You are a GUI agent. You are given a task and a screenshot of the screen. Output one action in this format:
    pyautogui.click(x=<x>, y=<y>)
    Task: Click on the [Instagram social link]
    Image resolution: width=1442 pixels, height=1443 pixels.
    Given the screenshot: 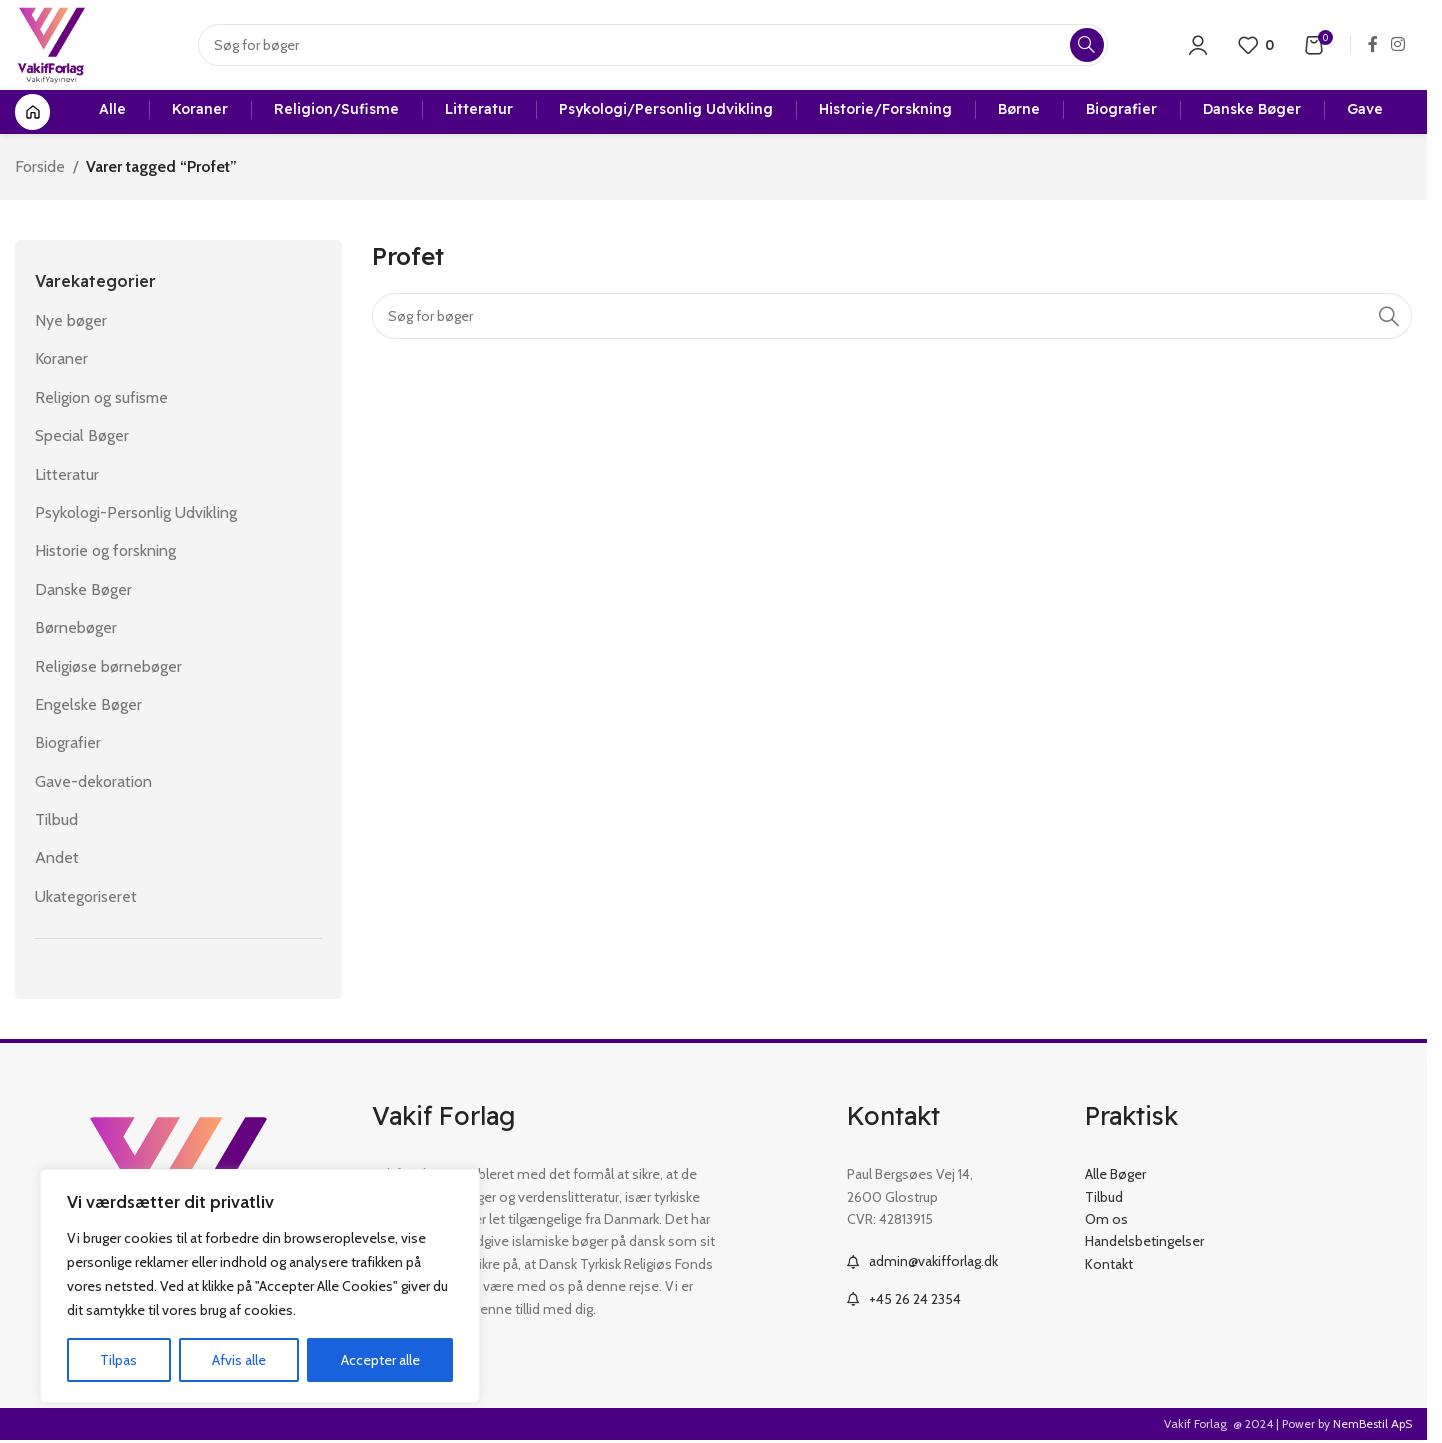 What is the action you would take?
    pyautogui.click(x=1398, y=44)
    